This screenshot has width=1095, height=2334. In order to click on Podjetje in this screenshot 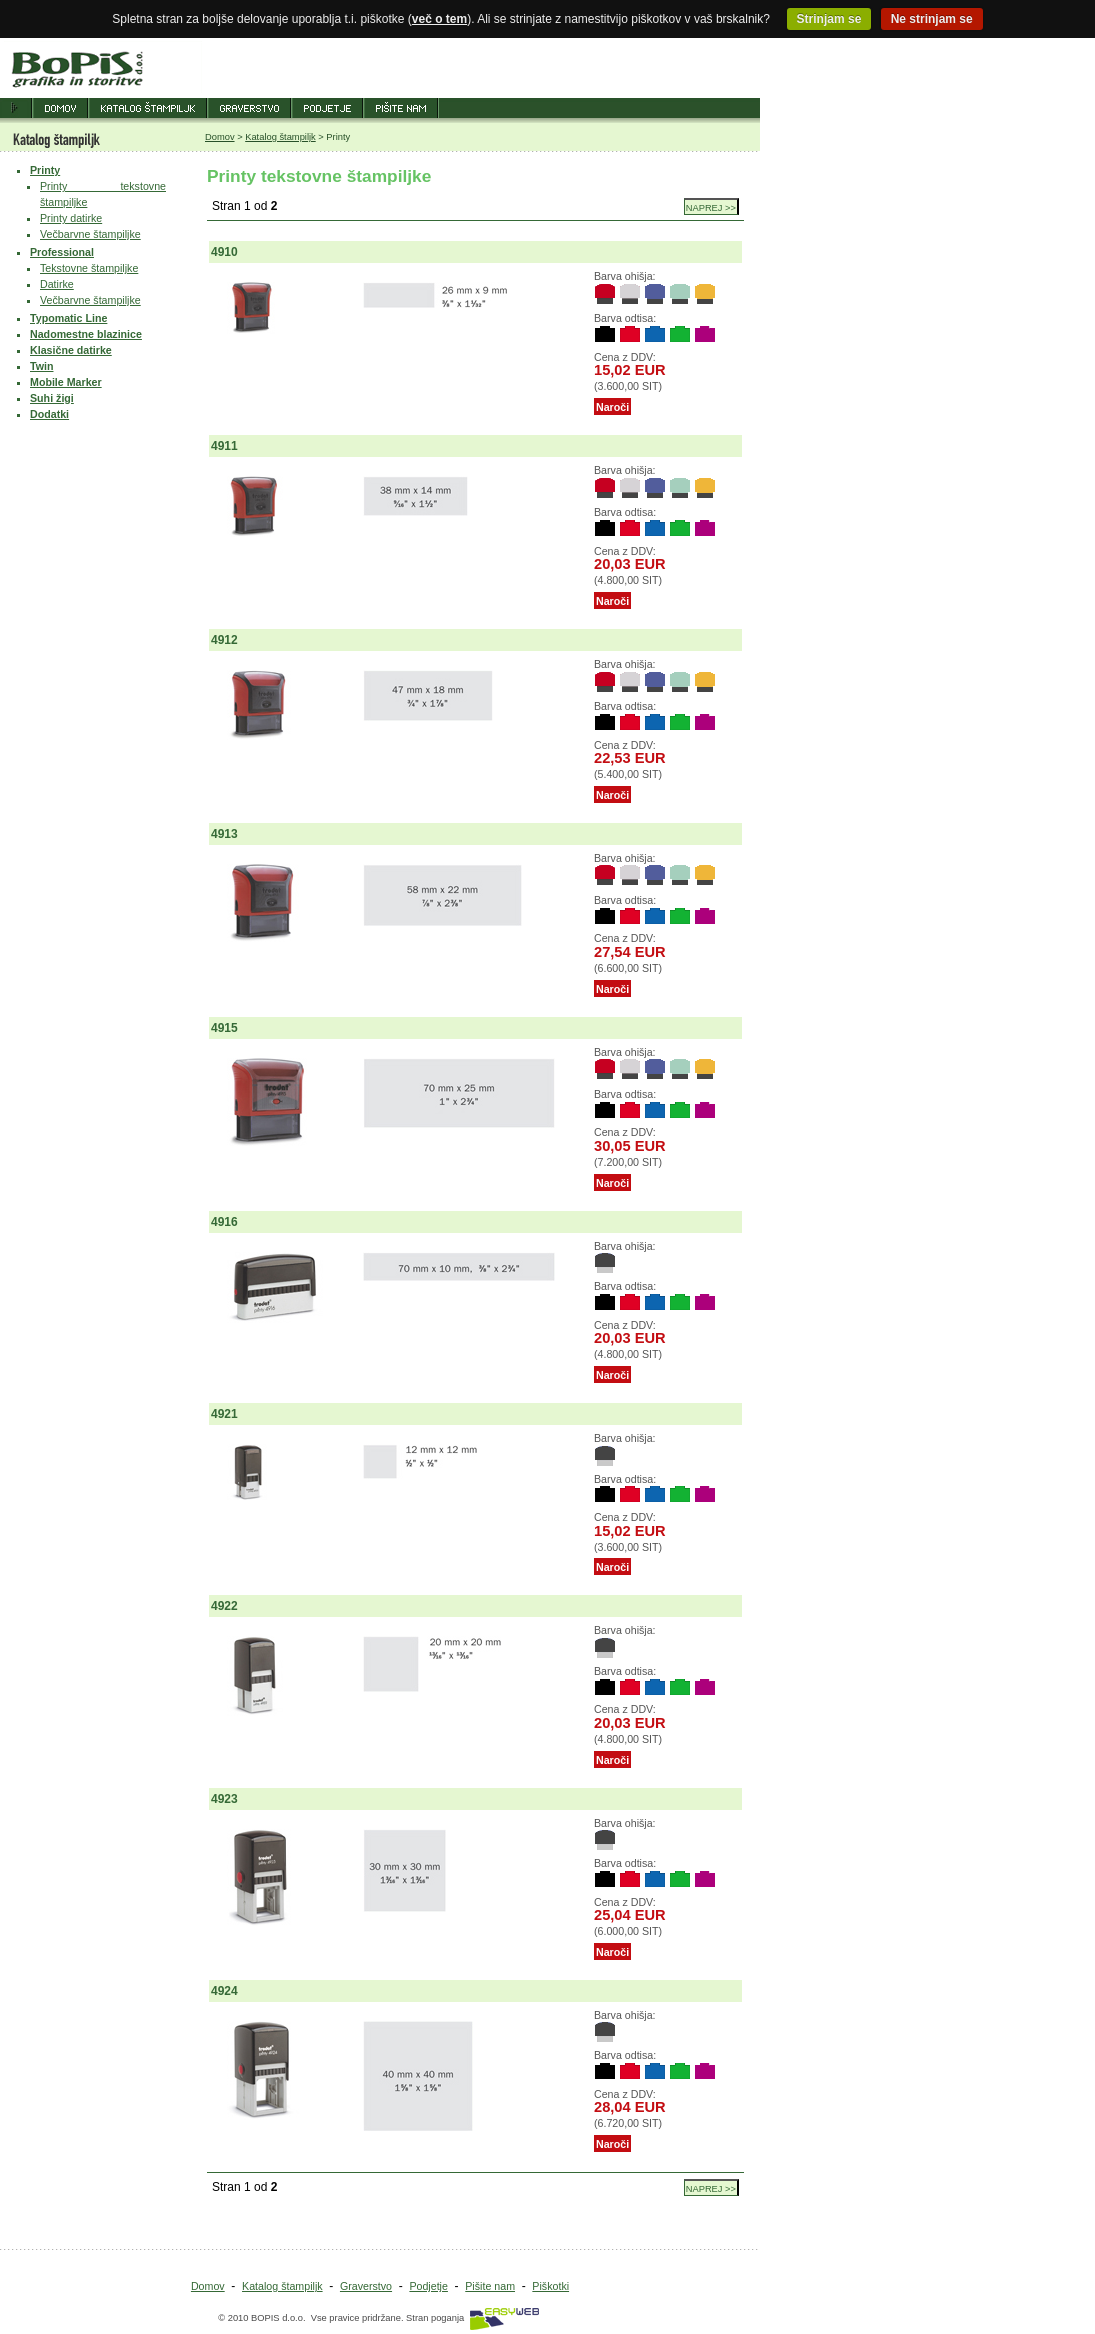, I will do `click(428, 2286)`.